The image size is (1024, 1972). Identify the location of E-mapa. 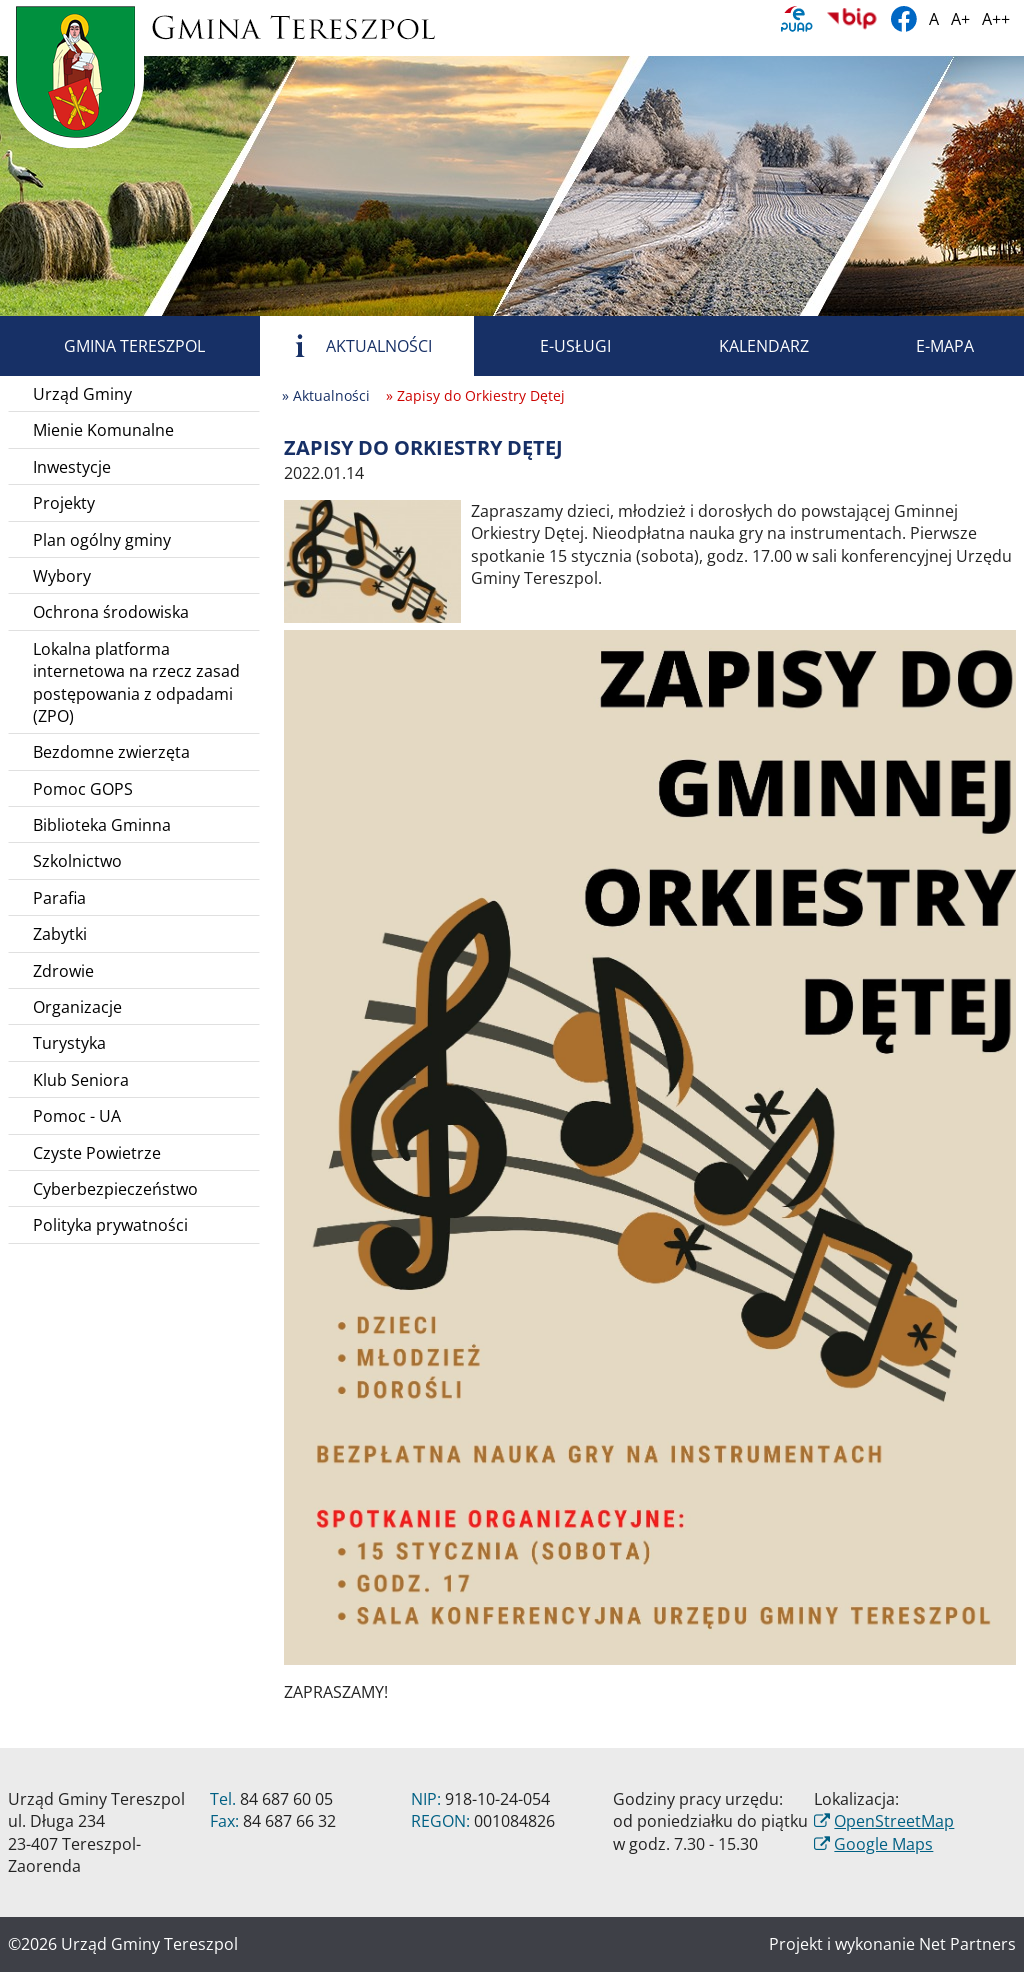
(922, 346).